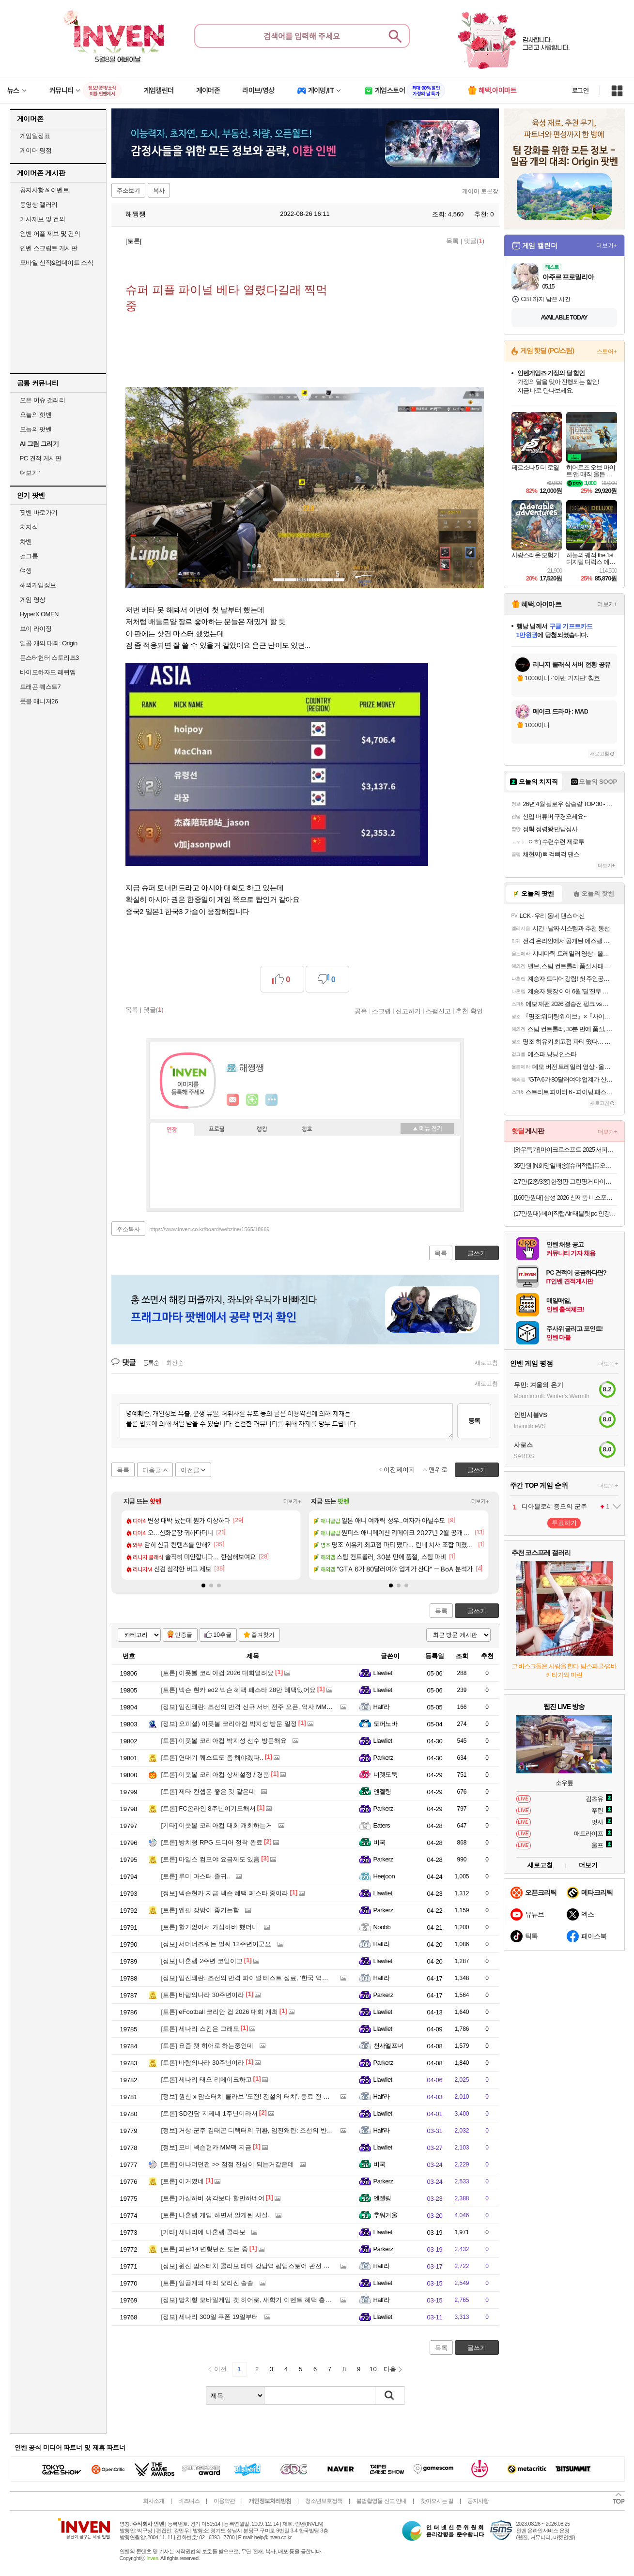 This screenshot has width=634, height=2576. I want to click on 청소년보호정책, so click(323, 2501).